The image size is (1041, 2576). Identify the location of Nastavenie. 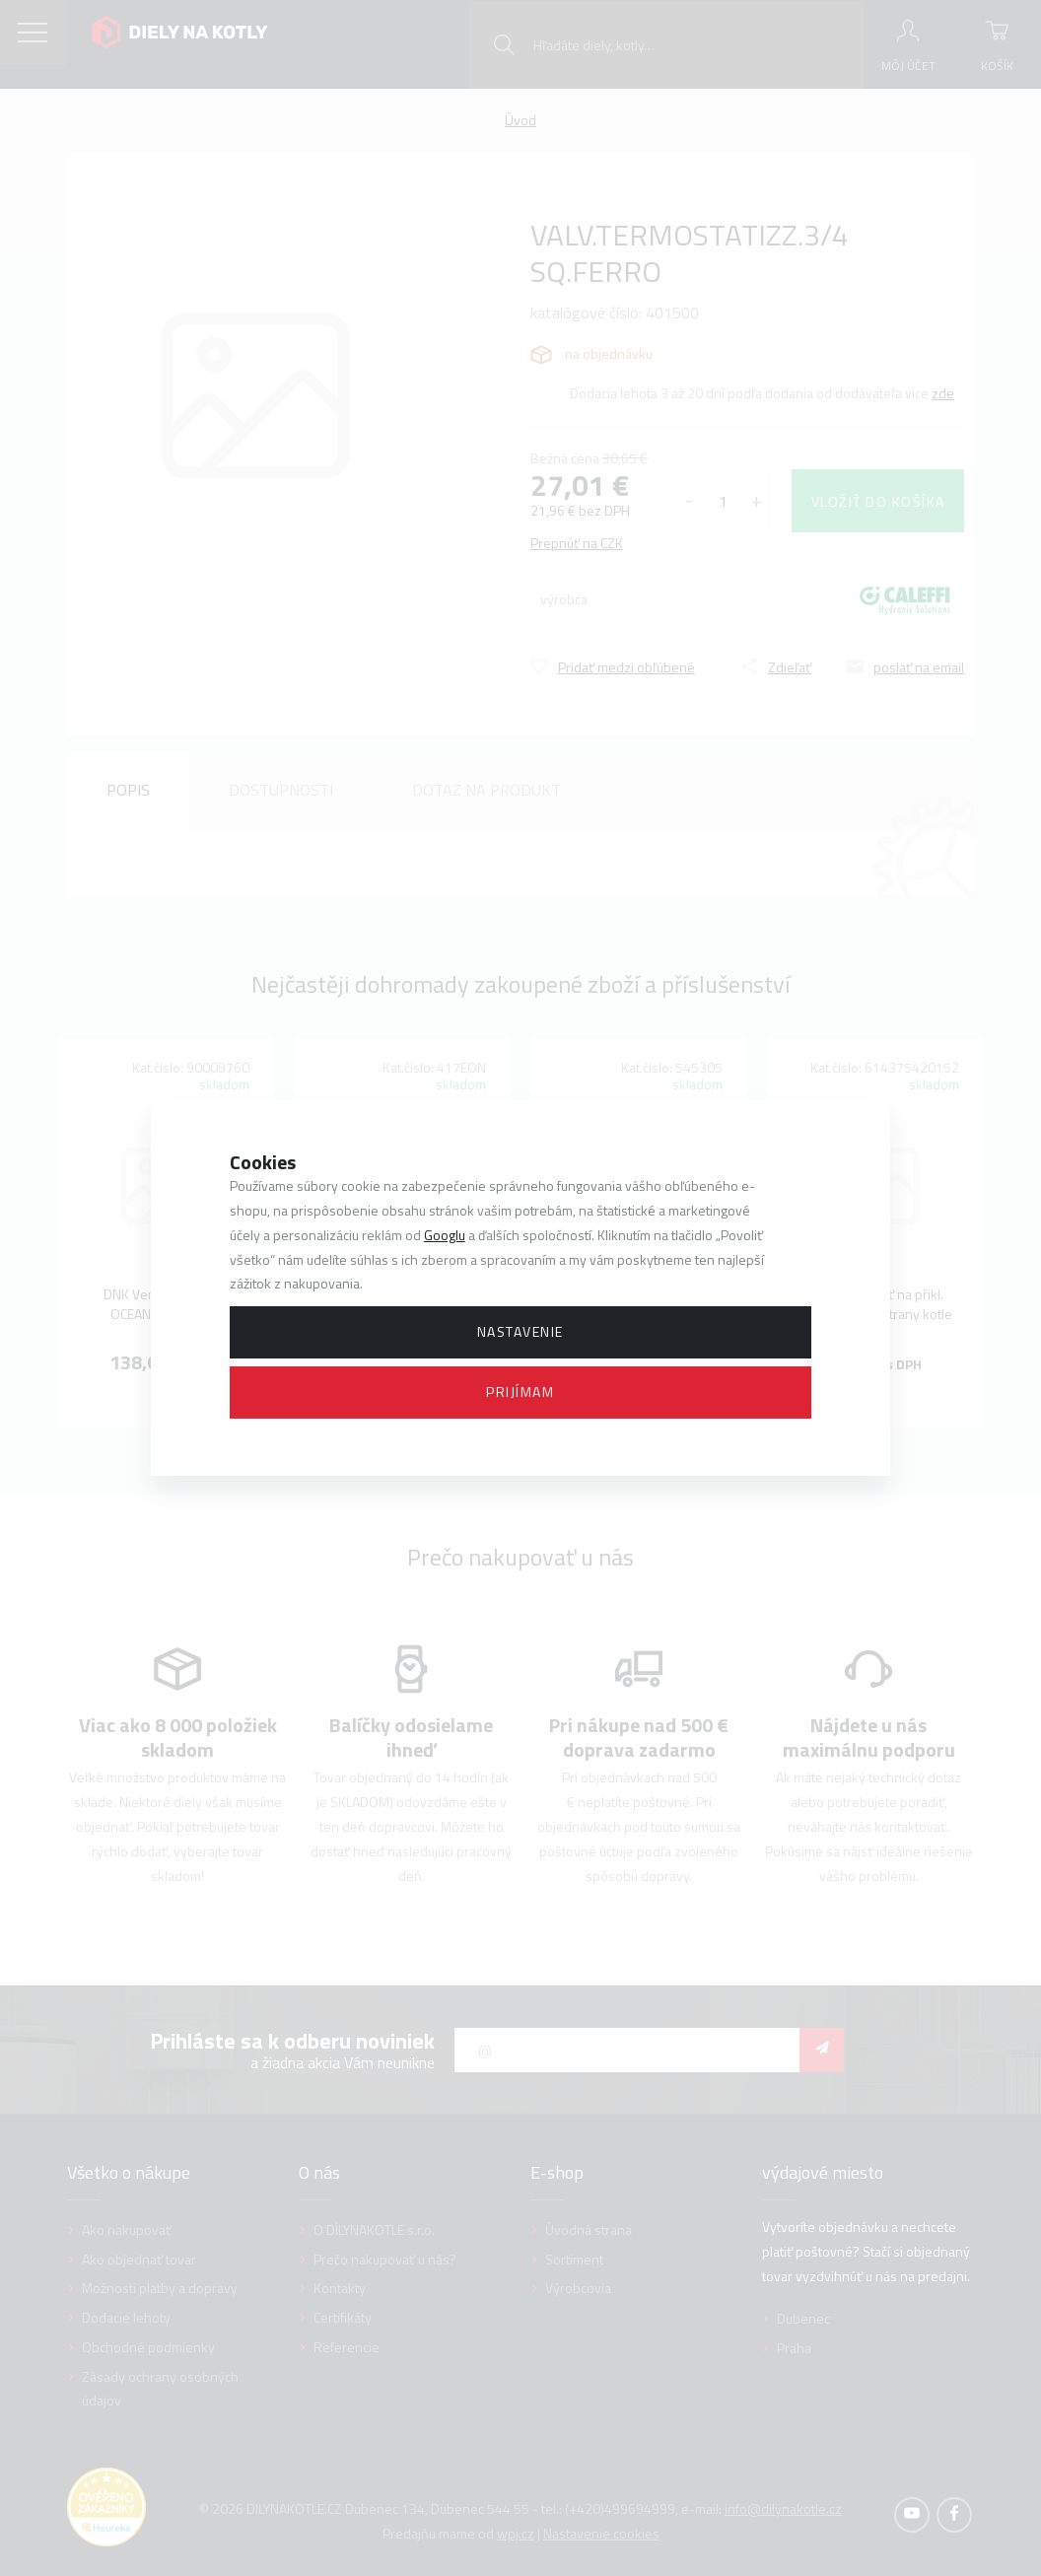
(520, 1331).